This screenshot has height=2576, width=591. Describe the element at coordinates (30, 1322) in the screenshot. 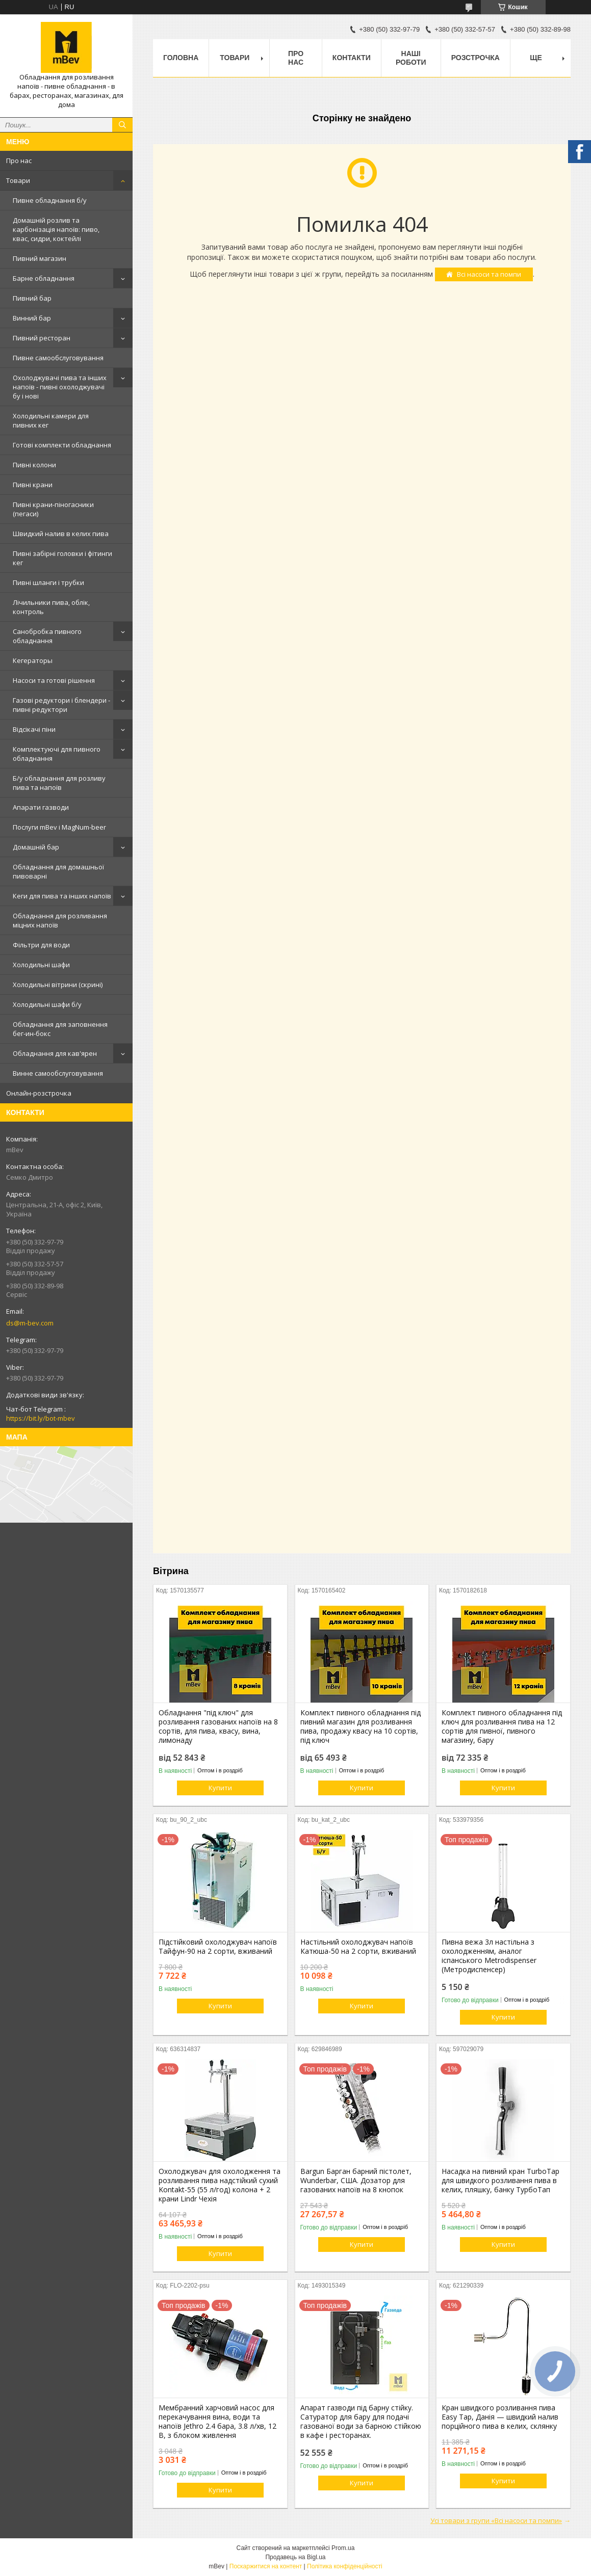

I see `ds@m-bev.com` at that location.